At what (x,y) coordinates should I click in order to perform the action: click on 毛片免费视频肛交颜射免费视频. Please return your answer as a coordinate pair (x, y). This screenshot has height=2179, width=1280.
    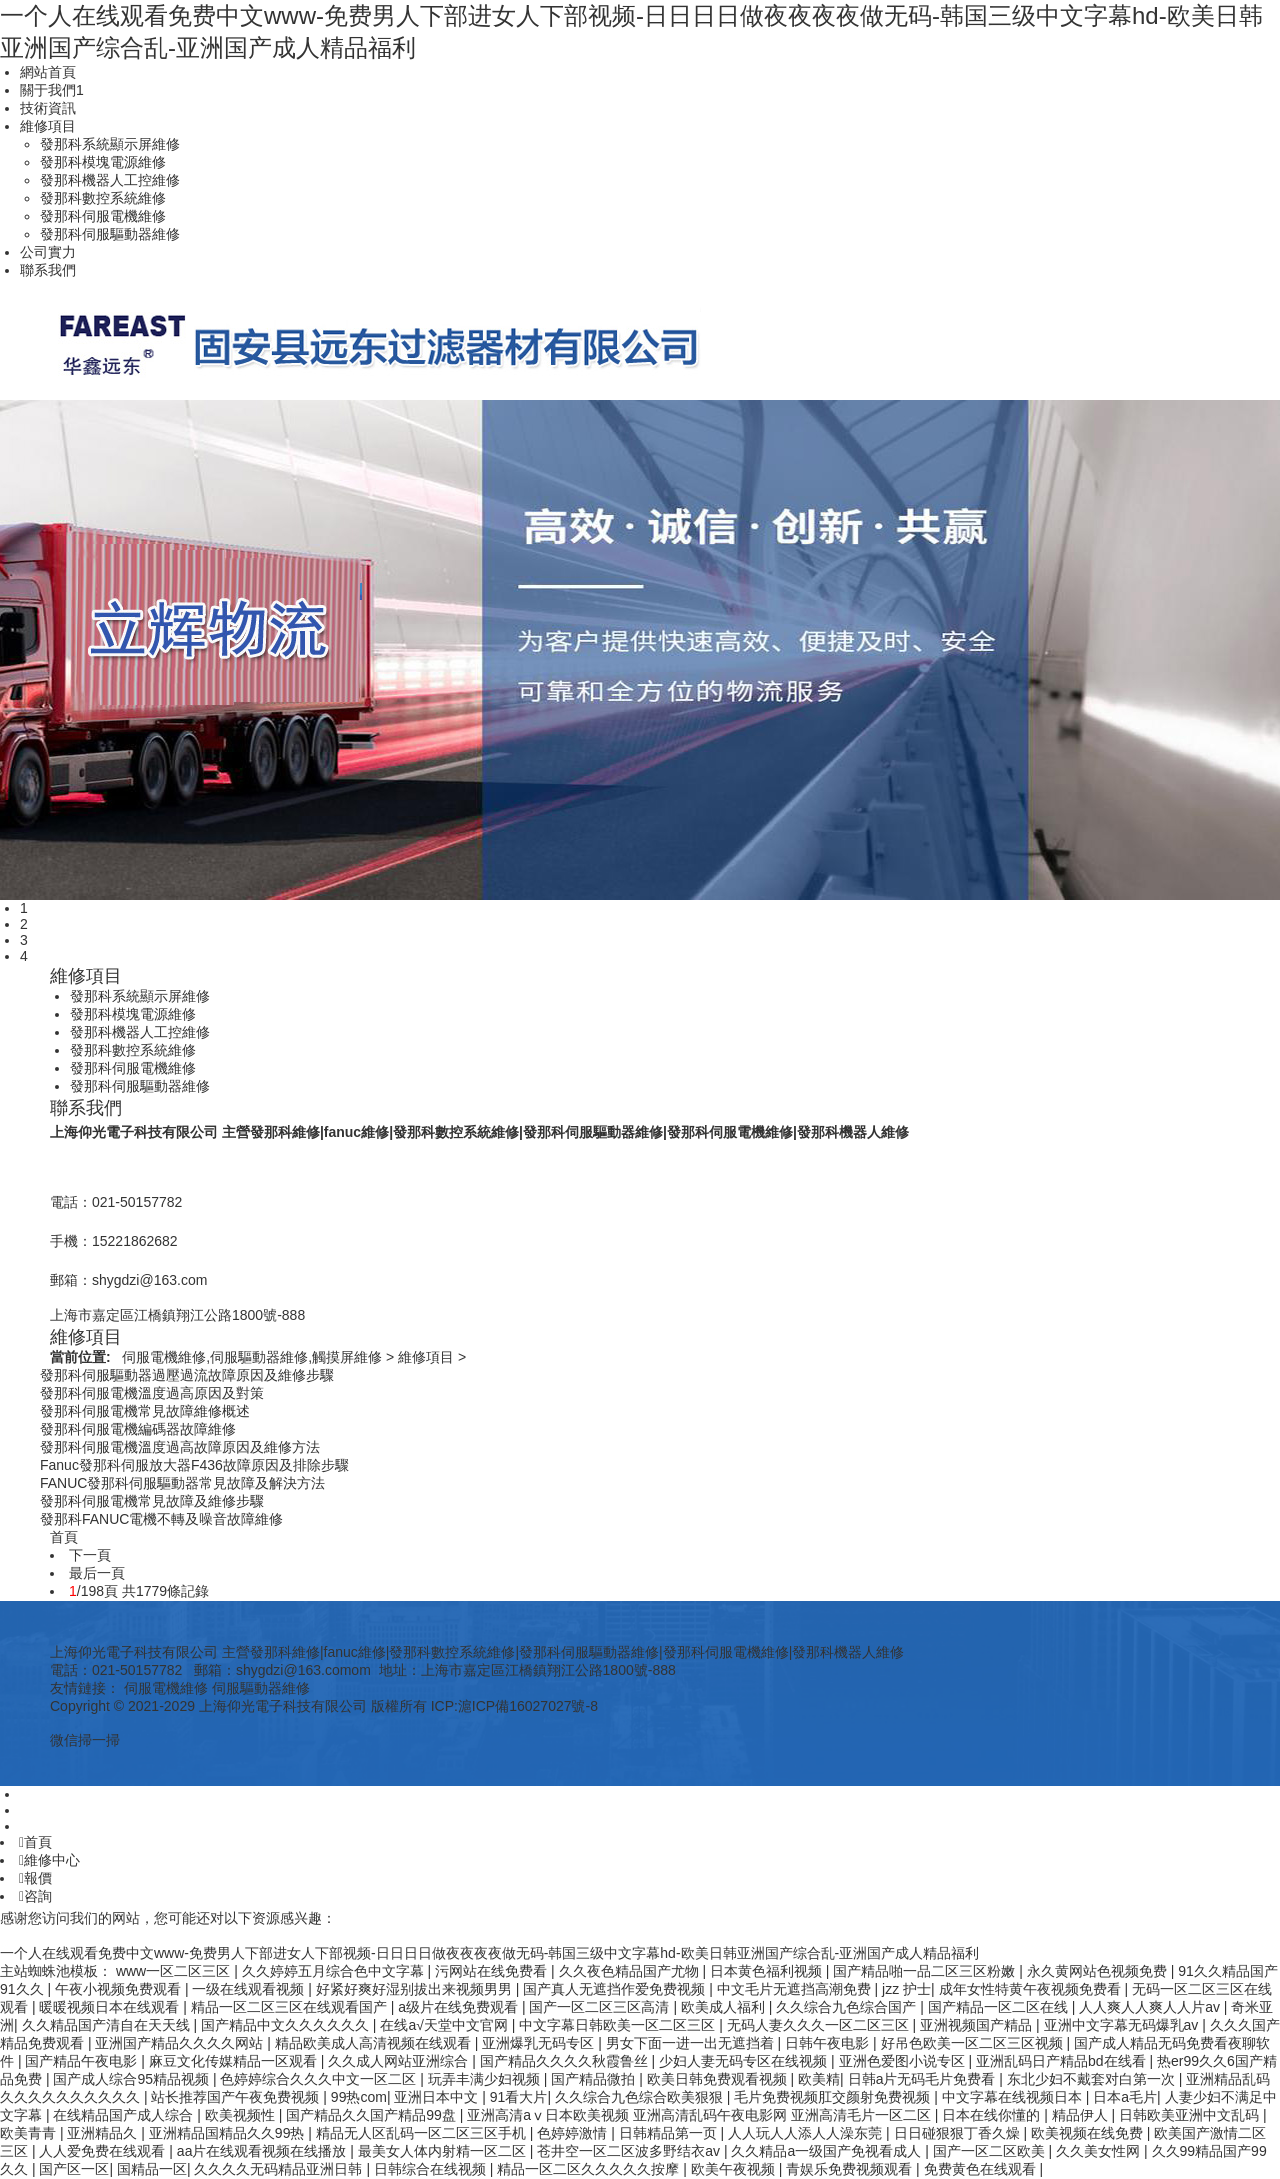
    Looking at the image, I should click on (834, 2097).